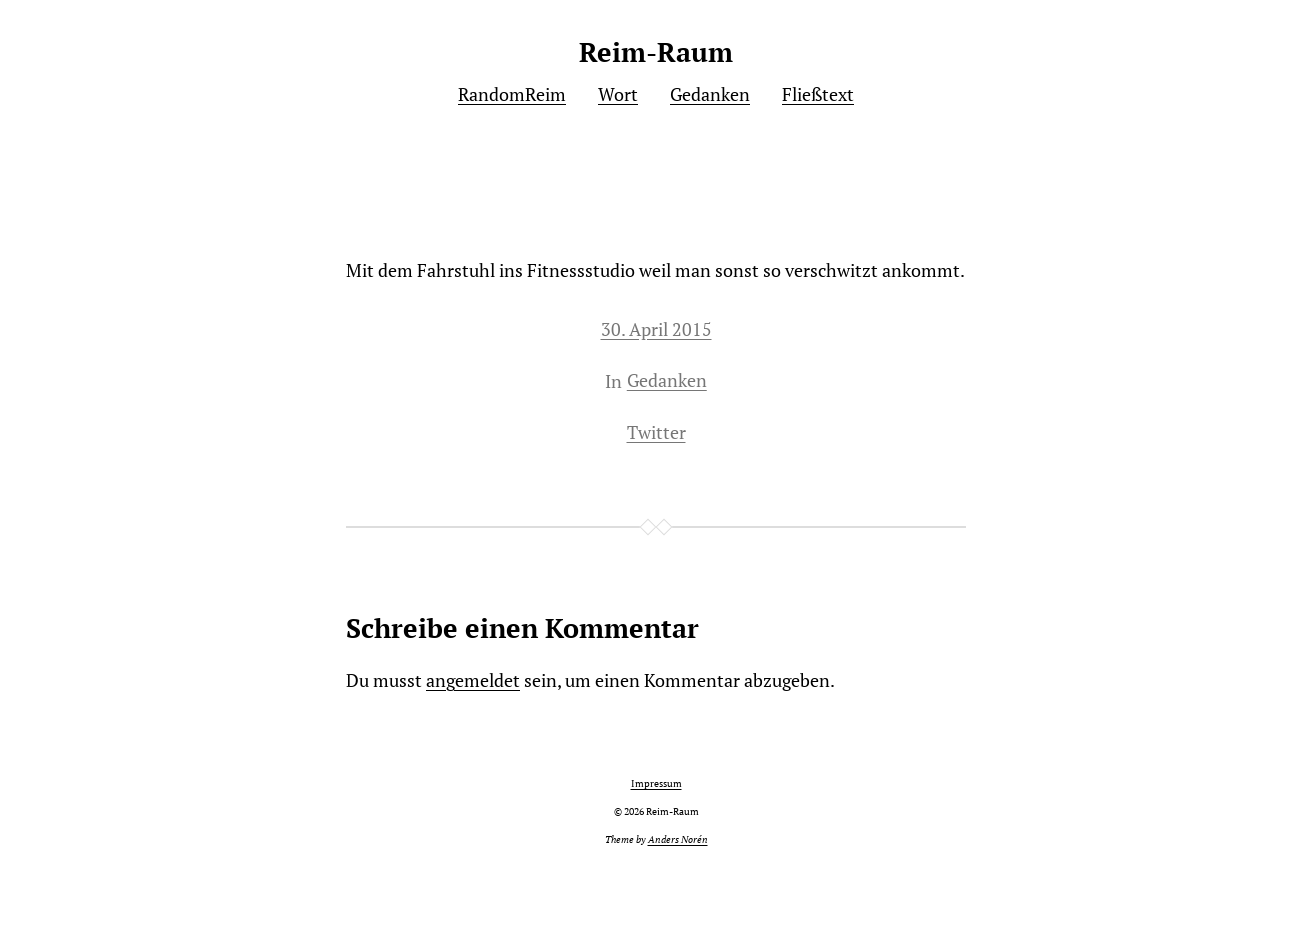 The image size is (1312, 930). I want to click on Gedanken, so click(667, 380).